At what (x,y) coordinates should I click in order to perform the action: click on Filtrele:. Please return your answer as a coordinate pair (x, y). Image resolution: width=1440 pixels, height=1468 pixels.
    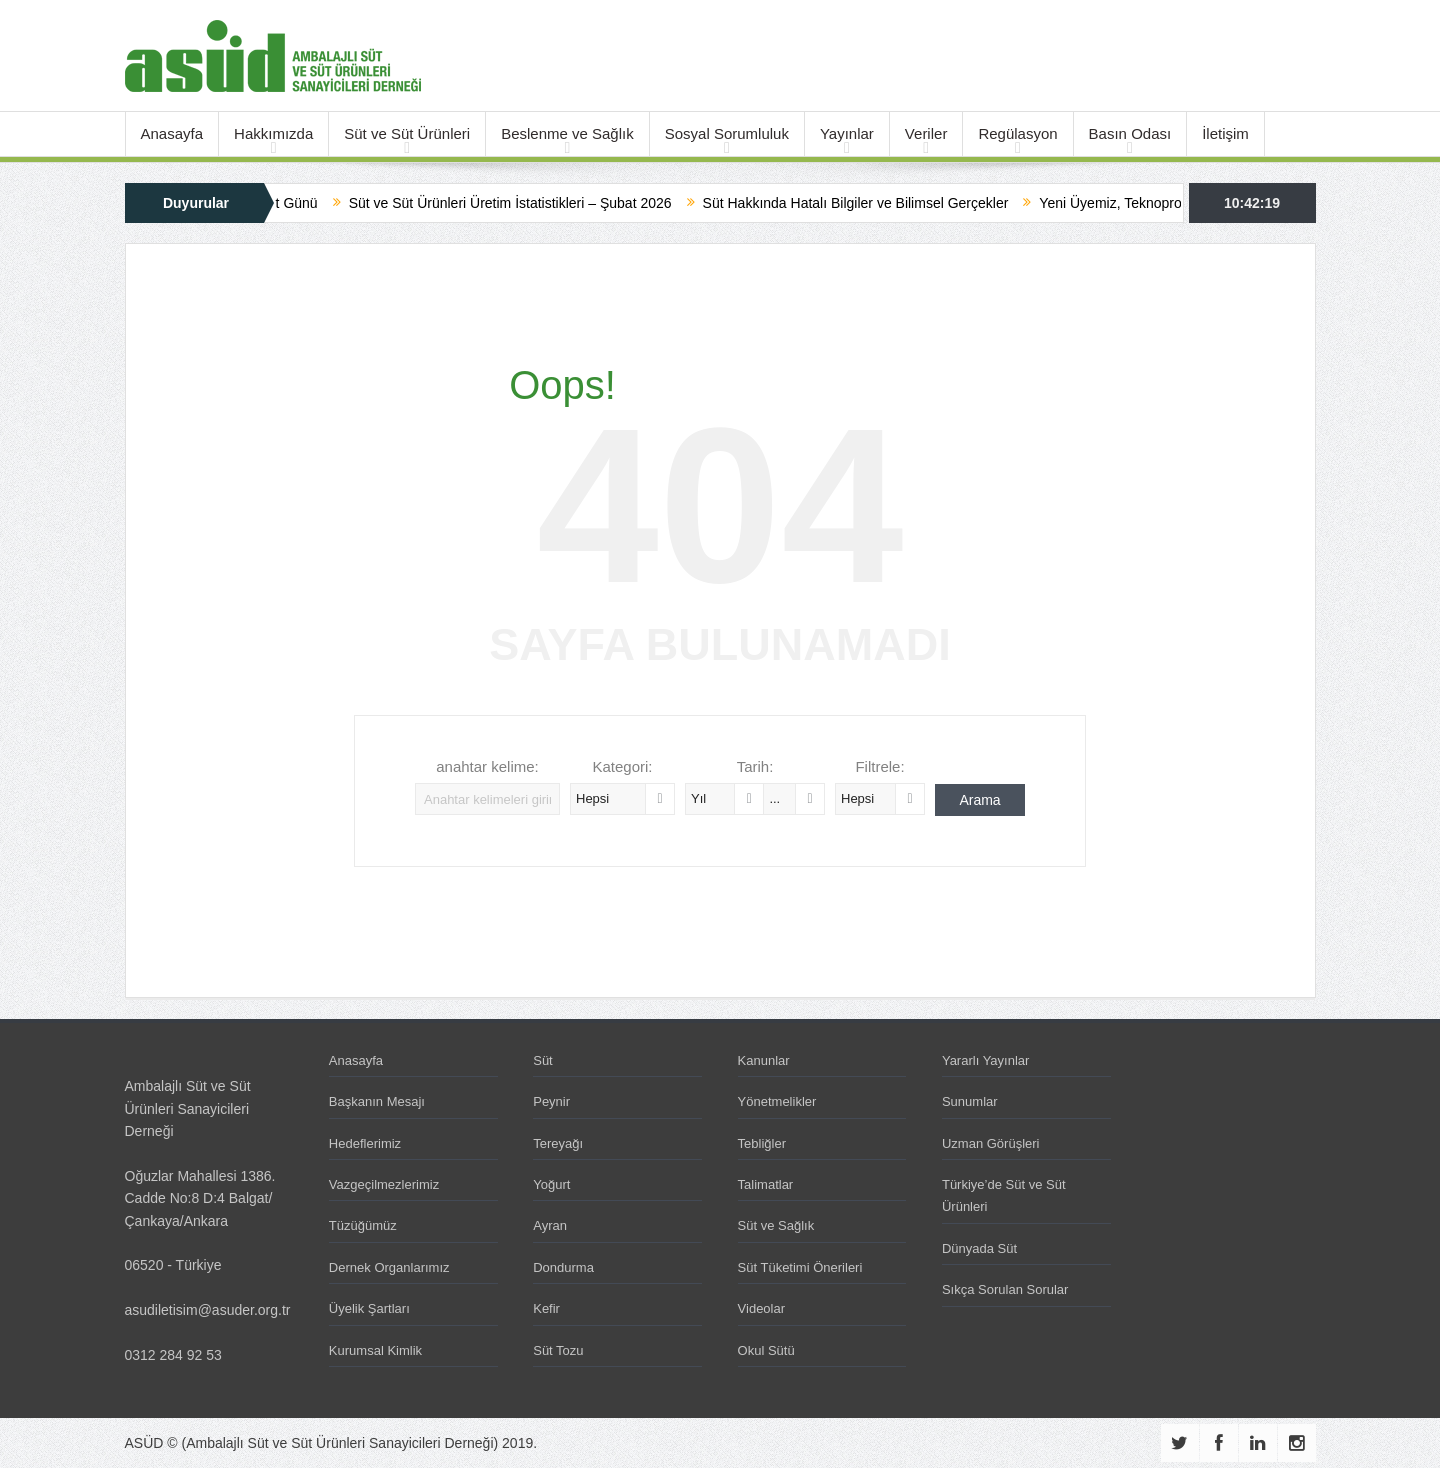
    Looking at the image, I should click on (879, 766).